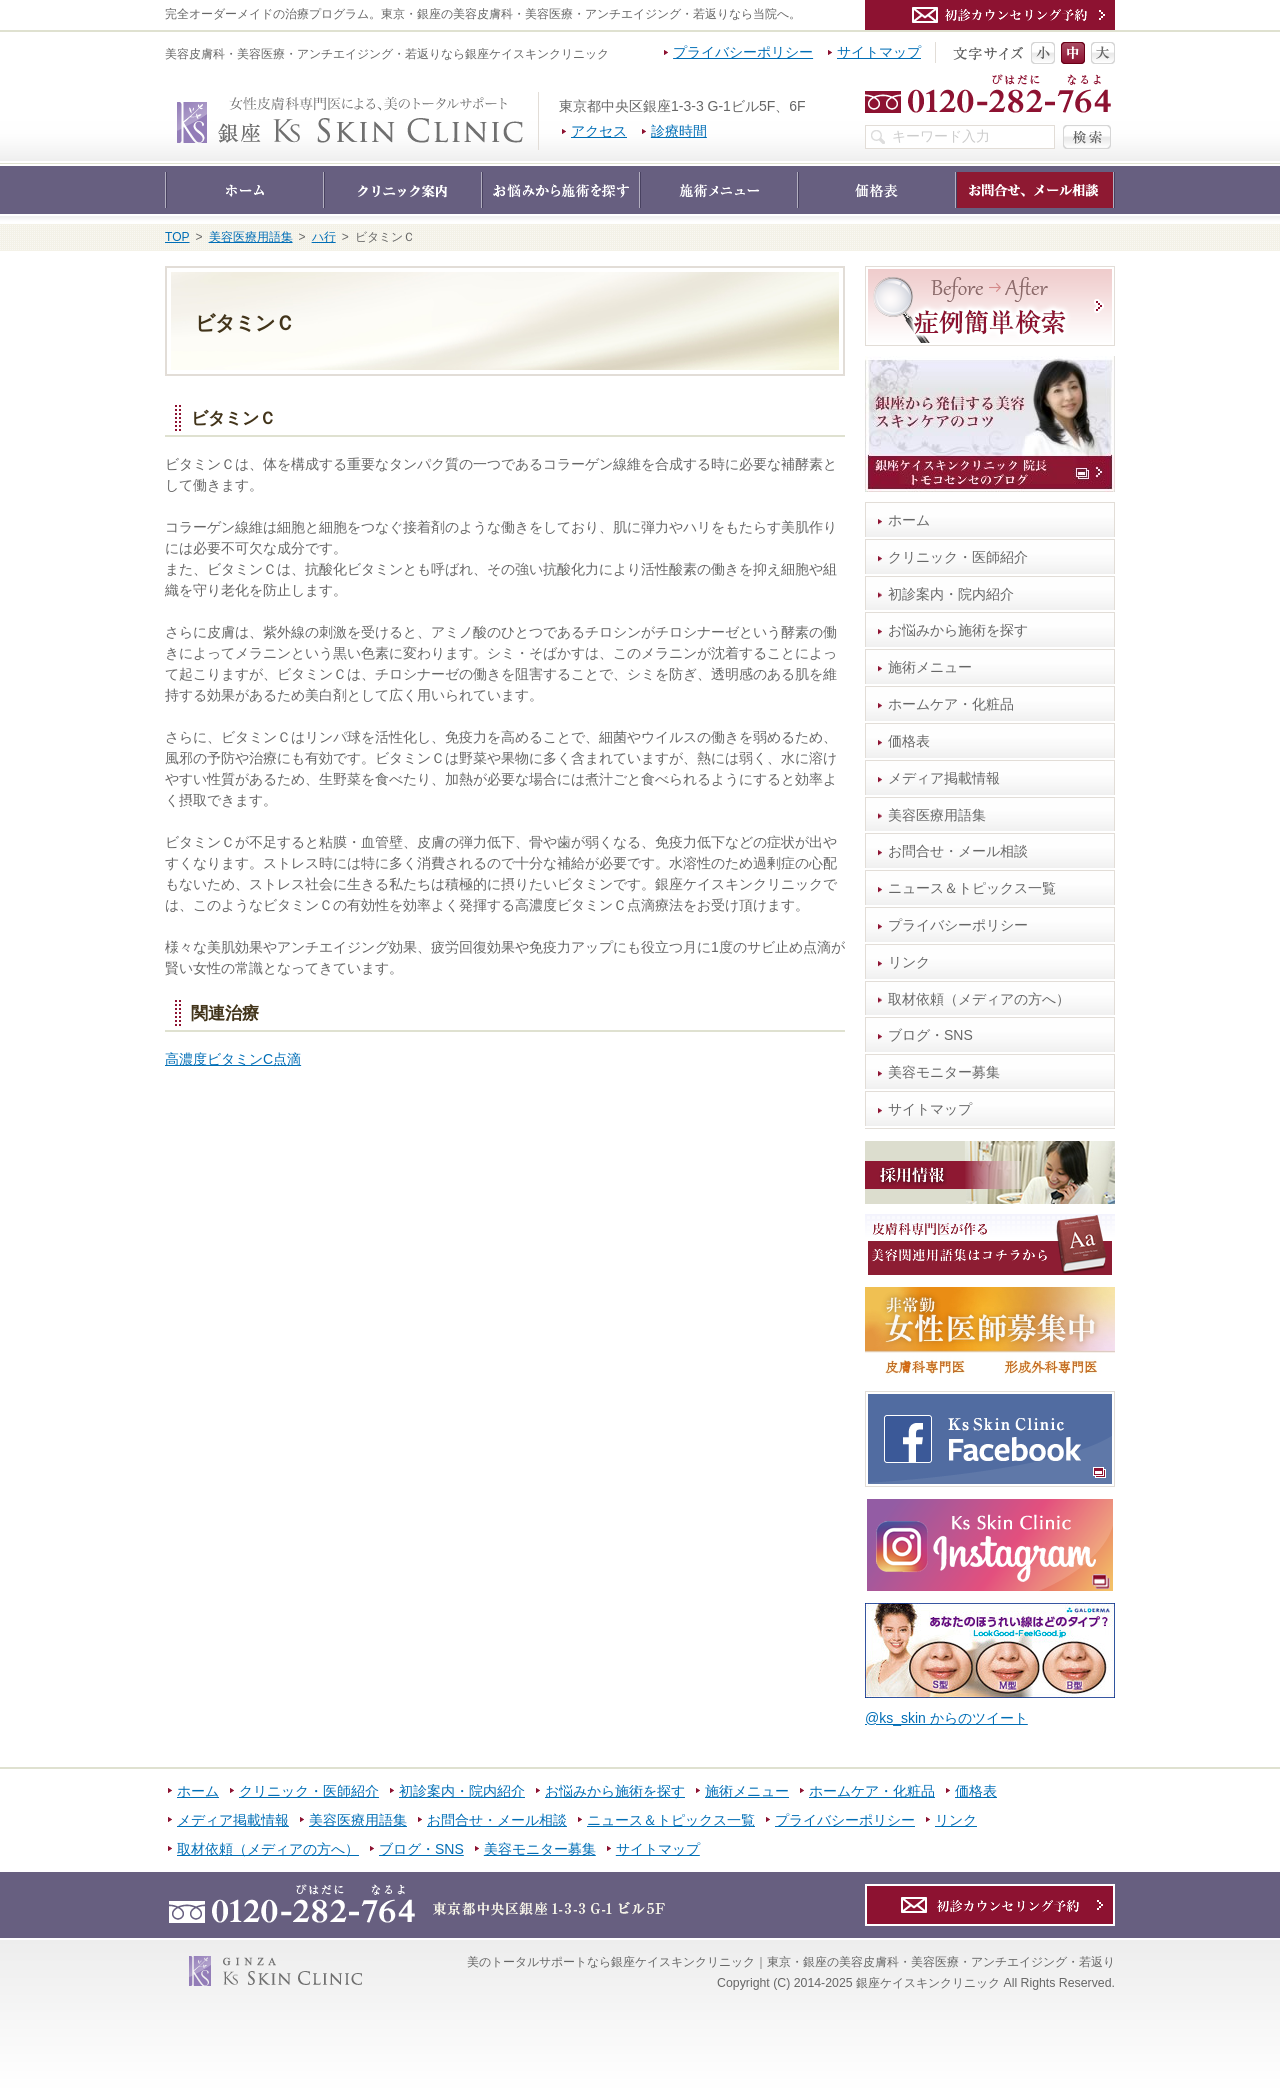 The width and height of the screenshot is (1280, 2096). Describe the element at coordinates (990, 15) in the screenshot. I see `カウンセリング予約` at that location.